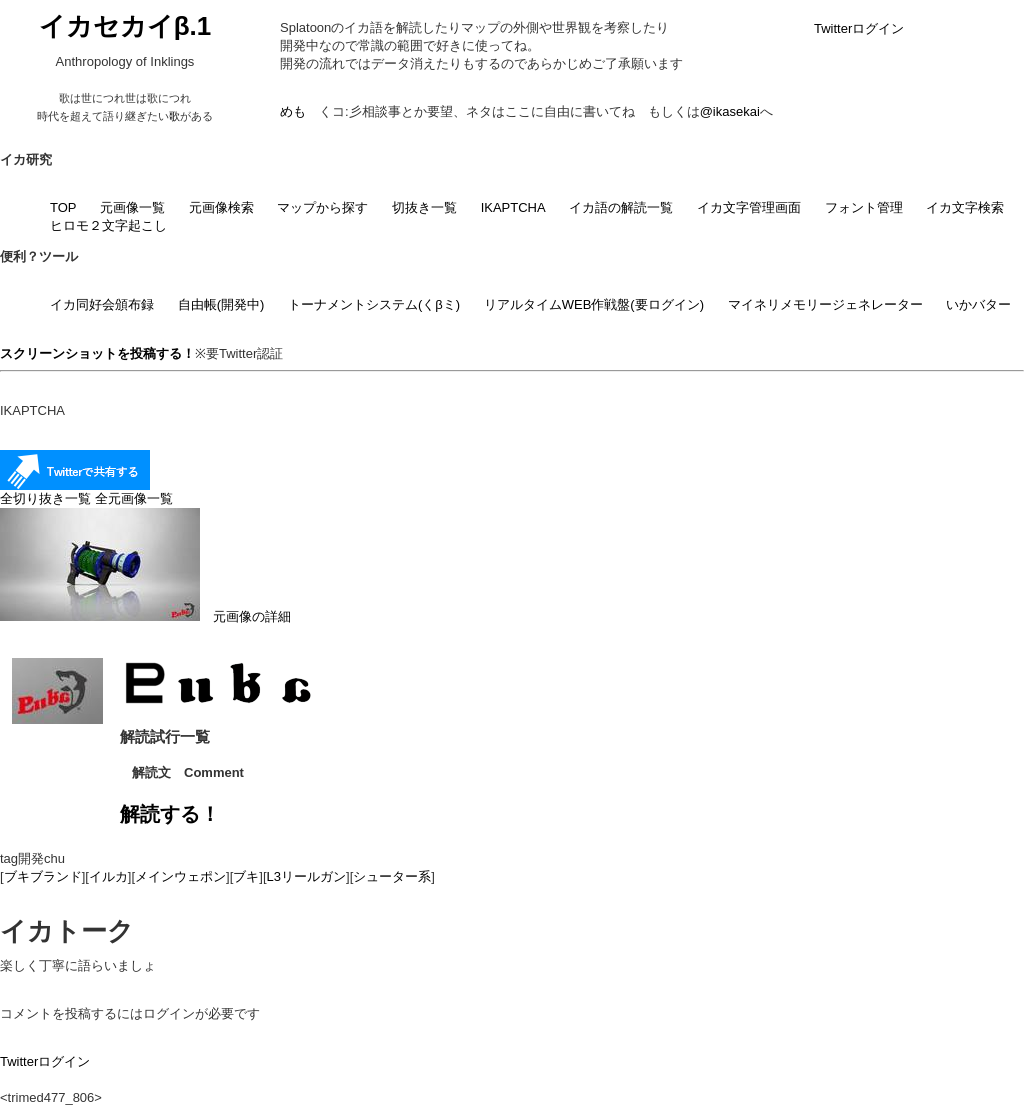  What do you see at coordinates (322, 207) in the screenshot?
I see `マップから探す` at bounding box center [322, 207].